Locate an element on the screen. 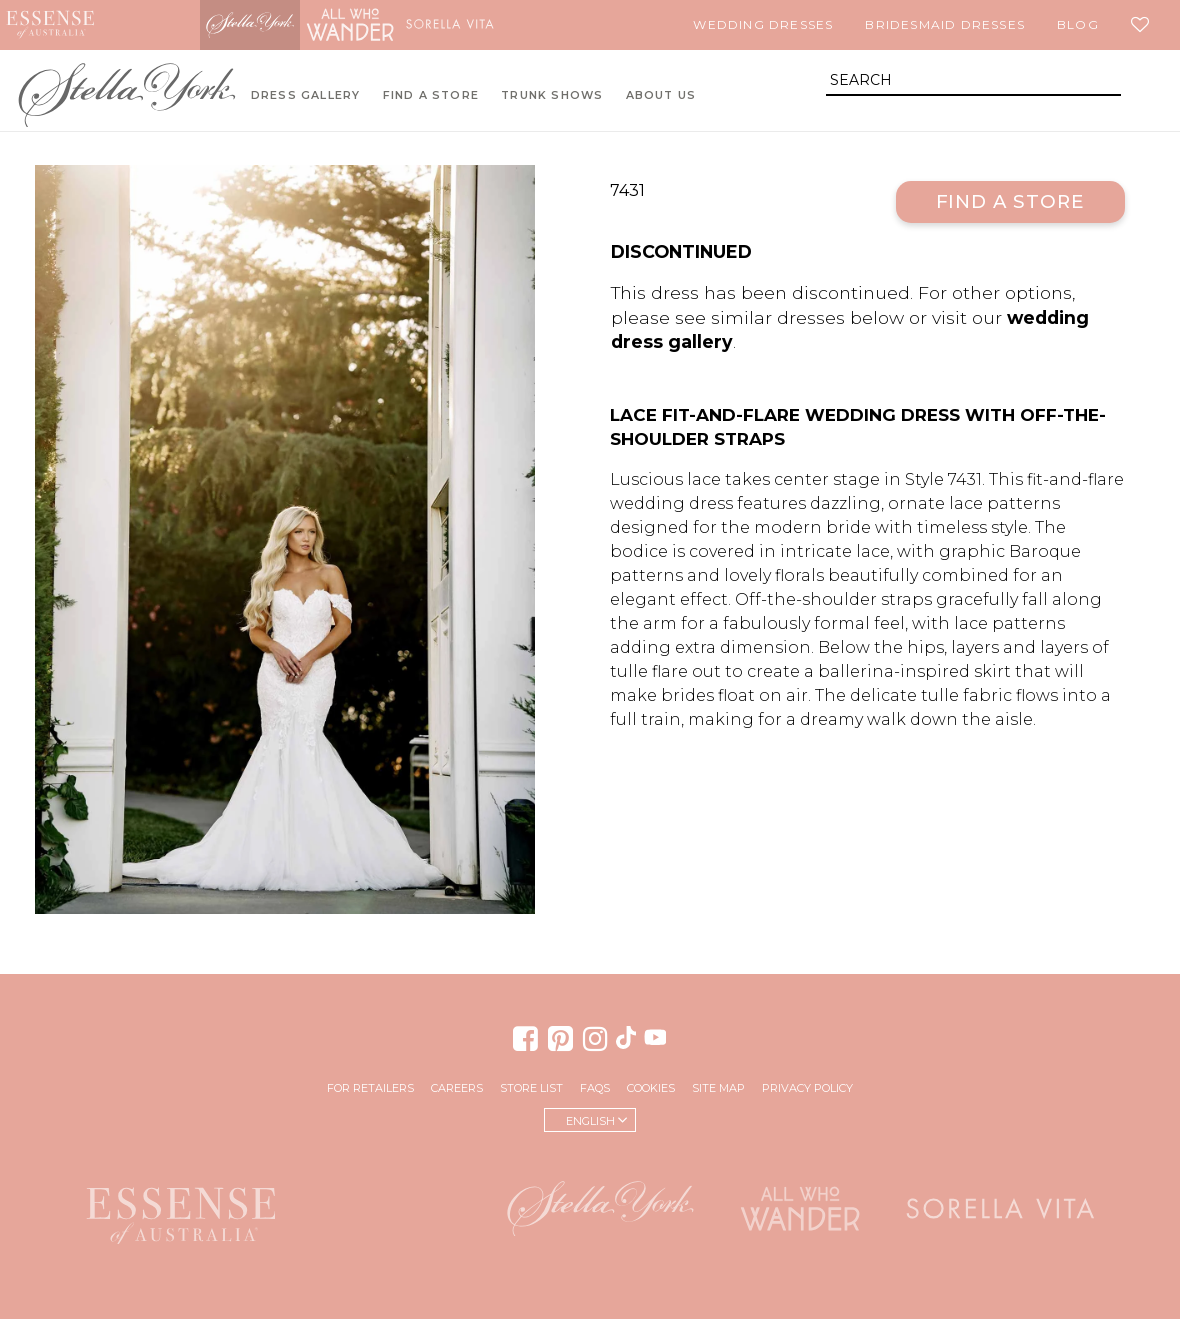  Bridesmaid Dresses is located at coordinates (945, 24).